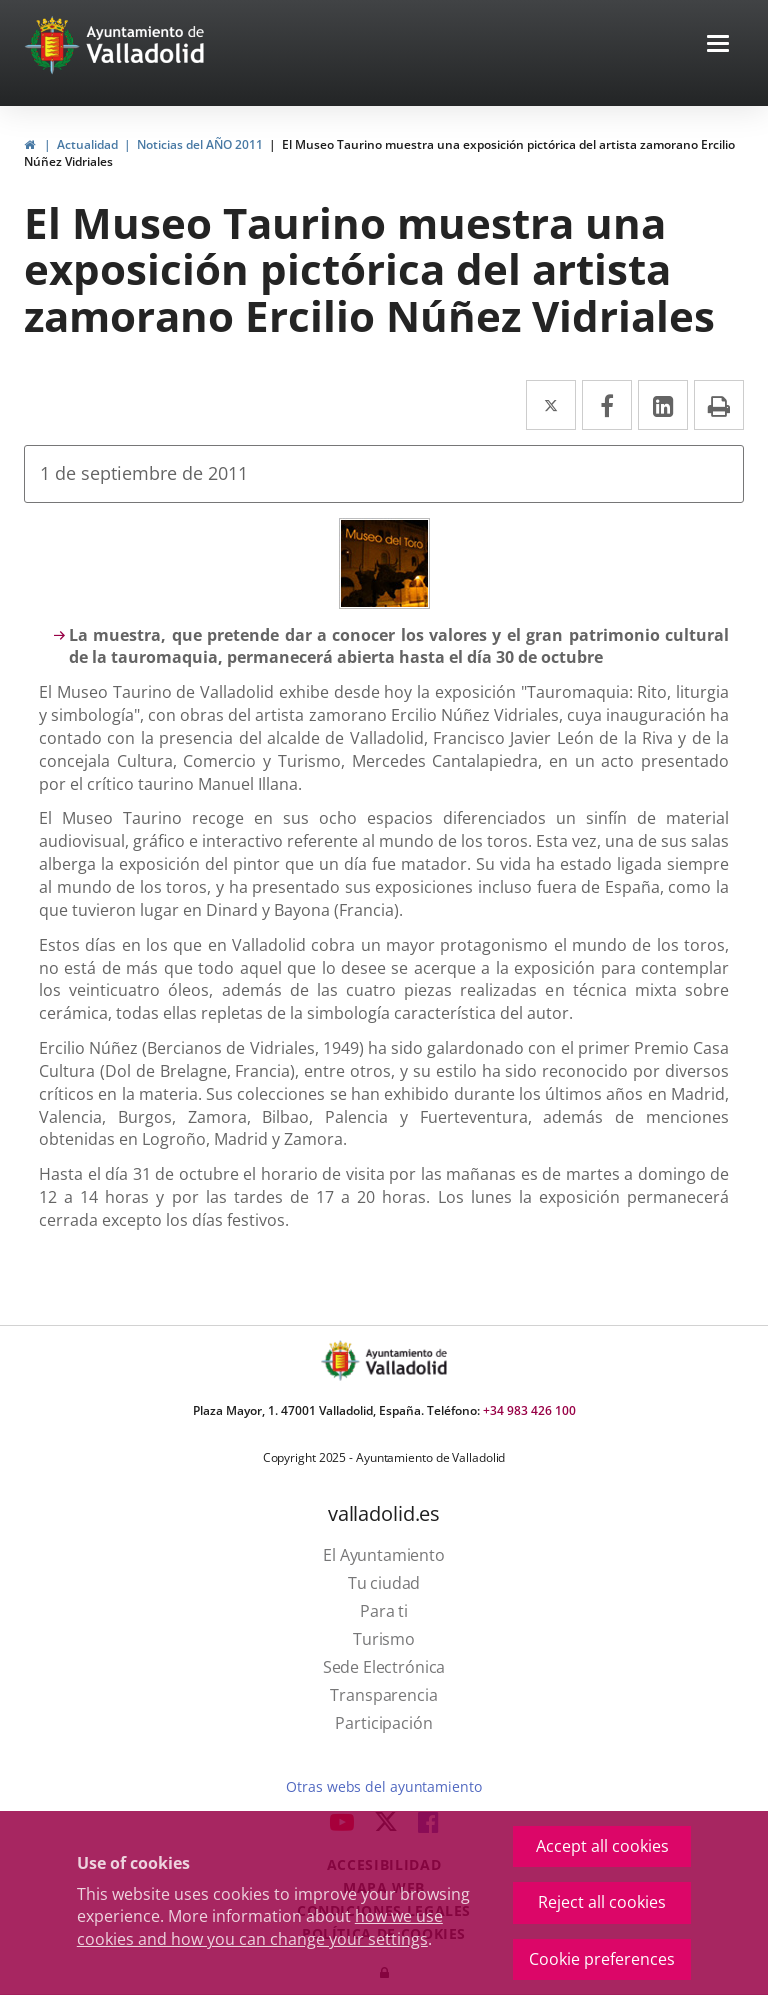  I want to click on Noticias del AÑO 2011, so click(200, 144).